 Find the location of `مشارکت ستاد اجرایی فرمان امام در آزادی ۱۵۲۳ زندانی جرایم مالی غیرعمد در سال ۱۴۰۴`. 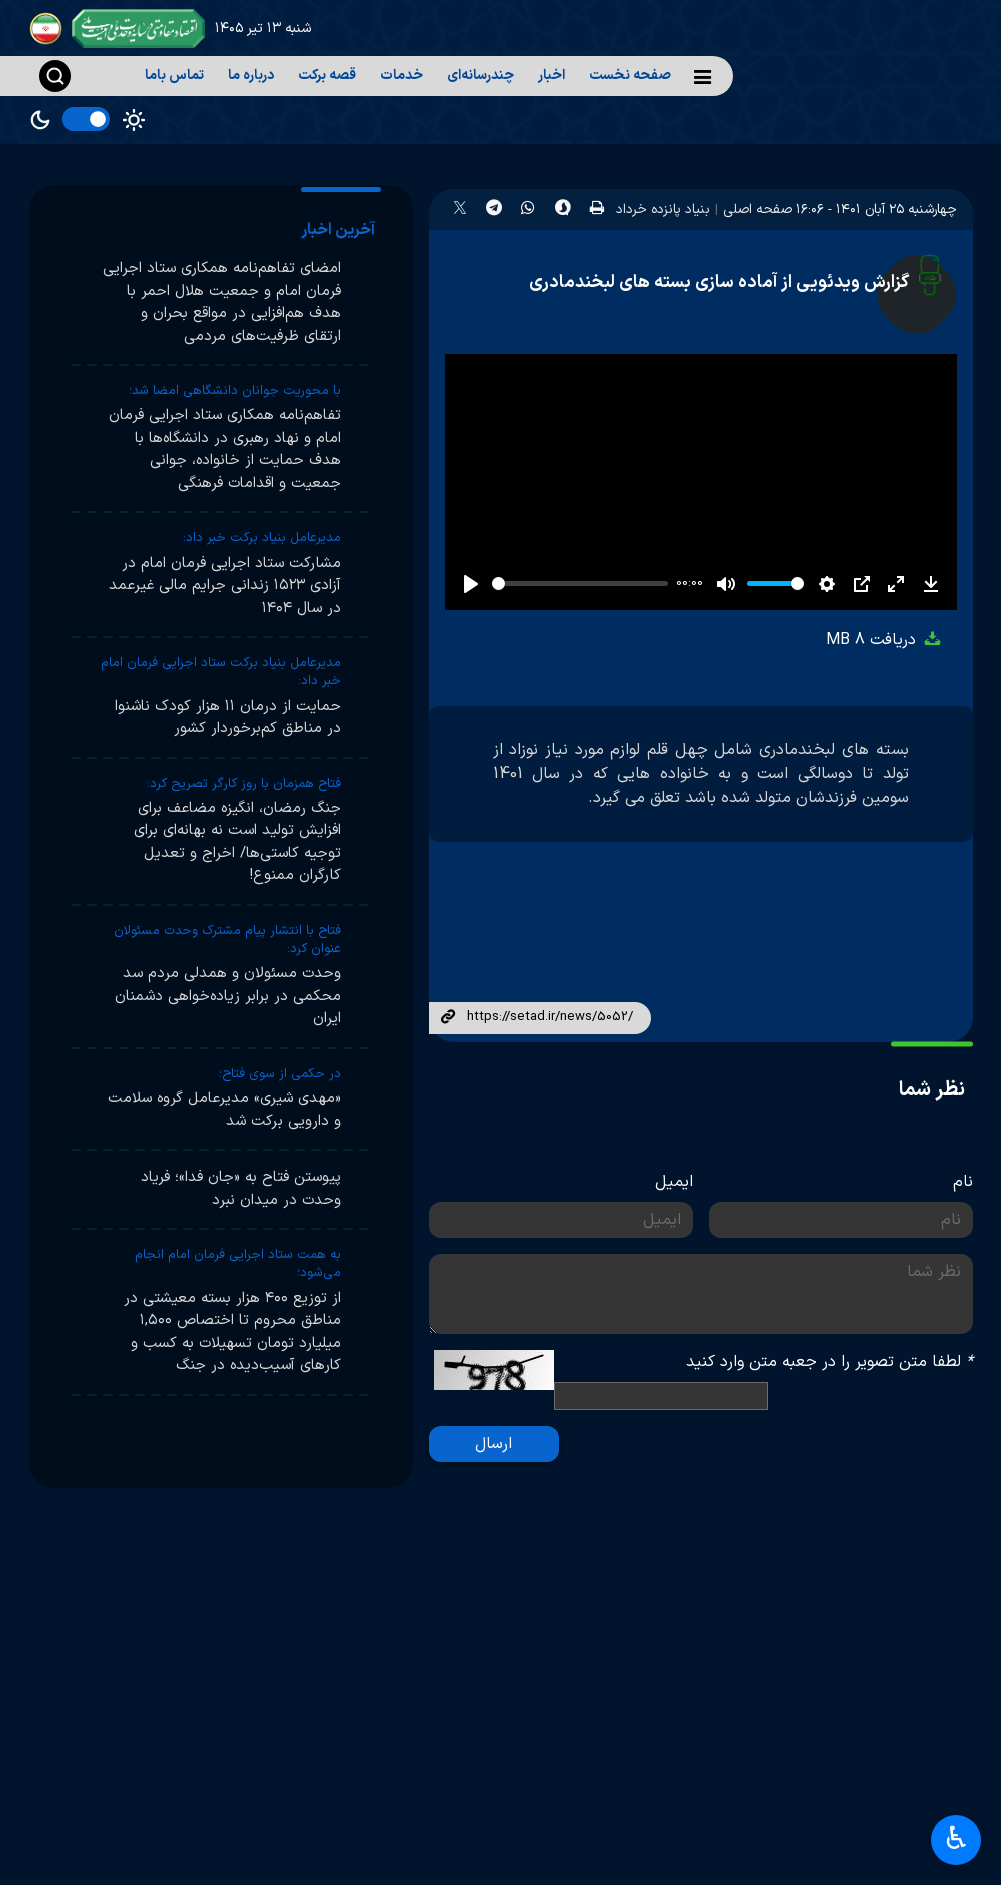

مشارکت ستاد اجرایی فرمان امام در آزادی ۱۵۲۳ زندانی جرایم مالی غیرعمد در سال ۱۴۰۴ is located at coordinates (225, 586).